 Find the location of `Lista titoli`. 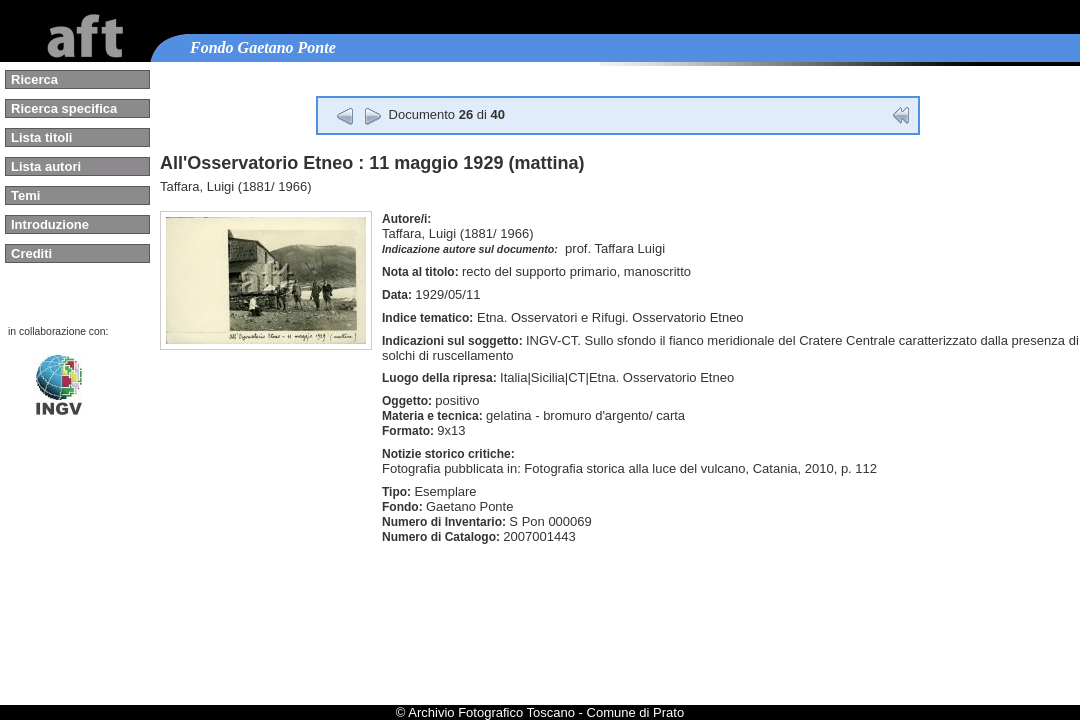

Lista titoli is located at coordinates (41, 137).